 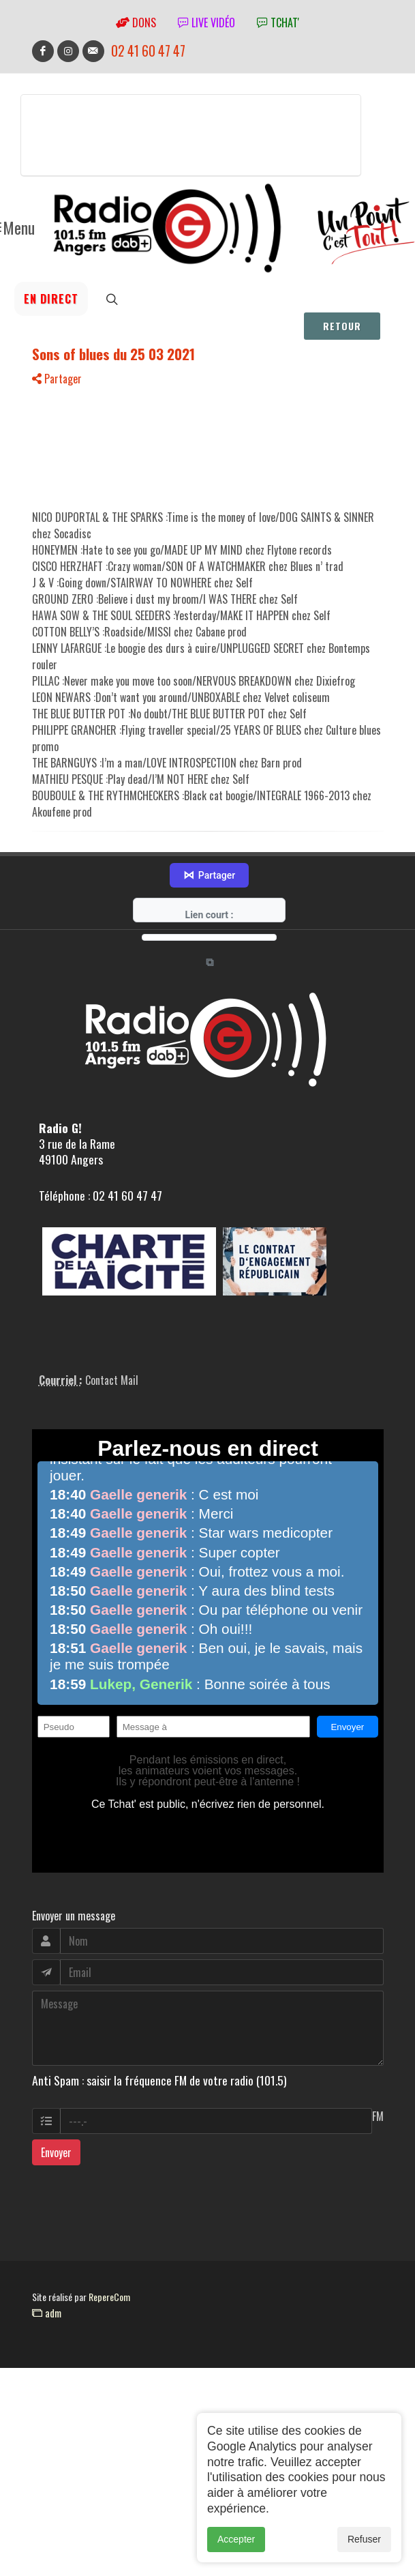 I want to click on Sons of blues du 25 03 2021, so click(x=113, y=353).